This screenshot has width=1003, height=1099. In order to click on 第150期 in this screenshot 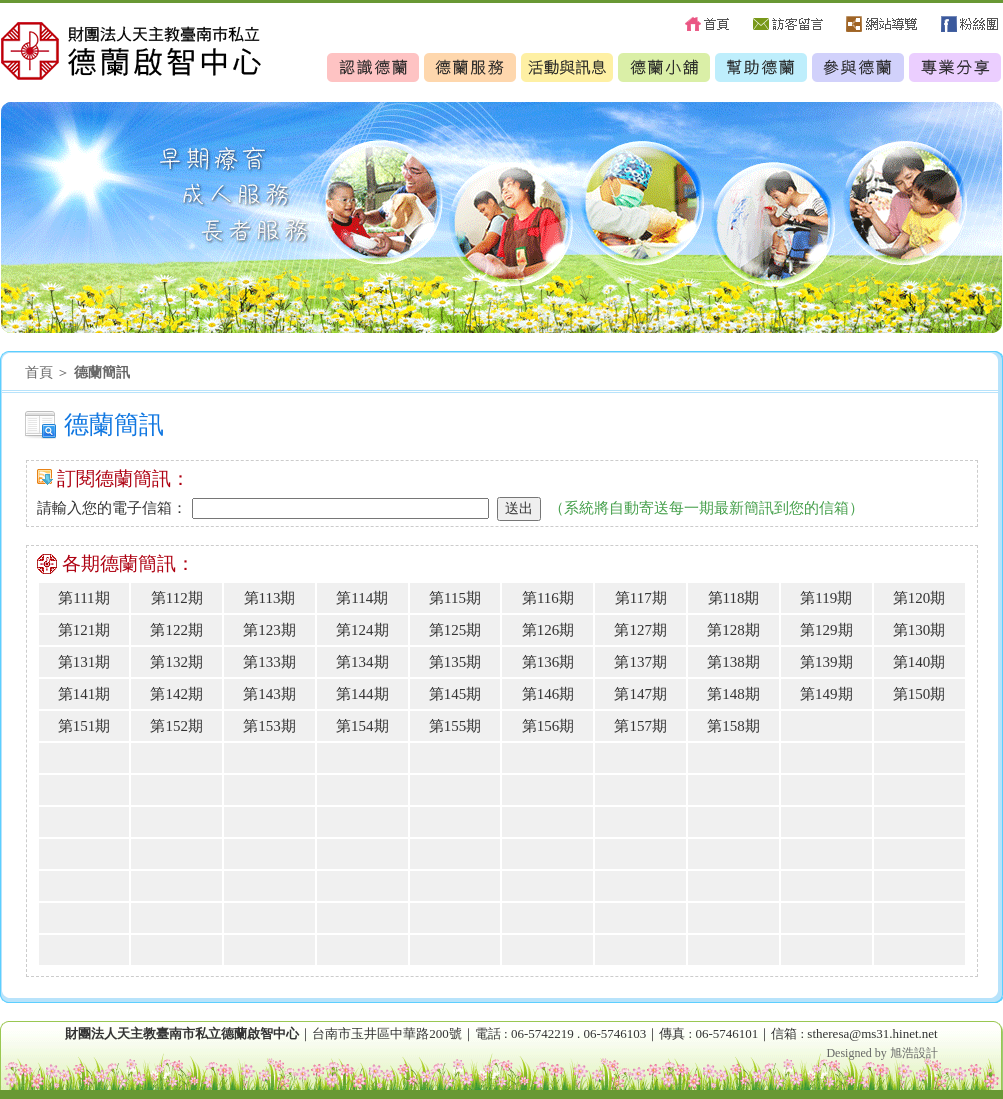, I will do `click(919, 694)`.